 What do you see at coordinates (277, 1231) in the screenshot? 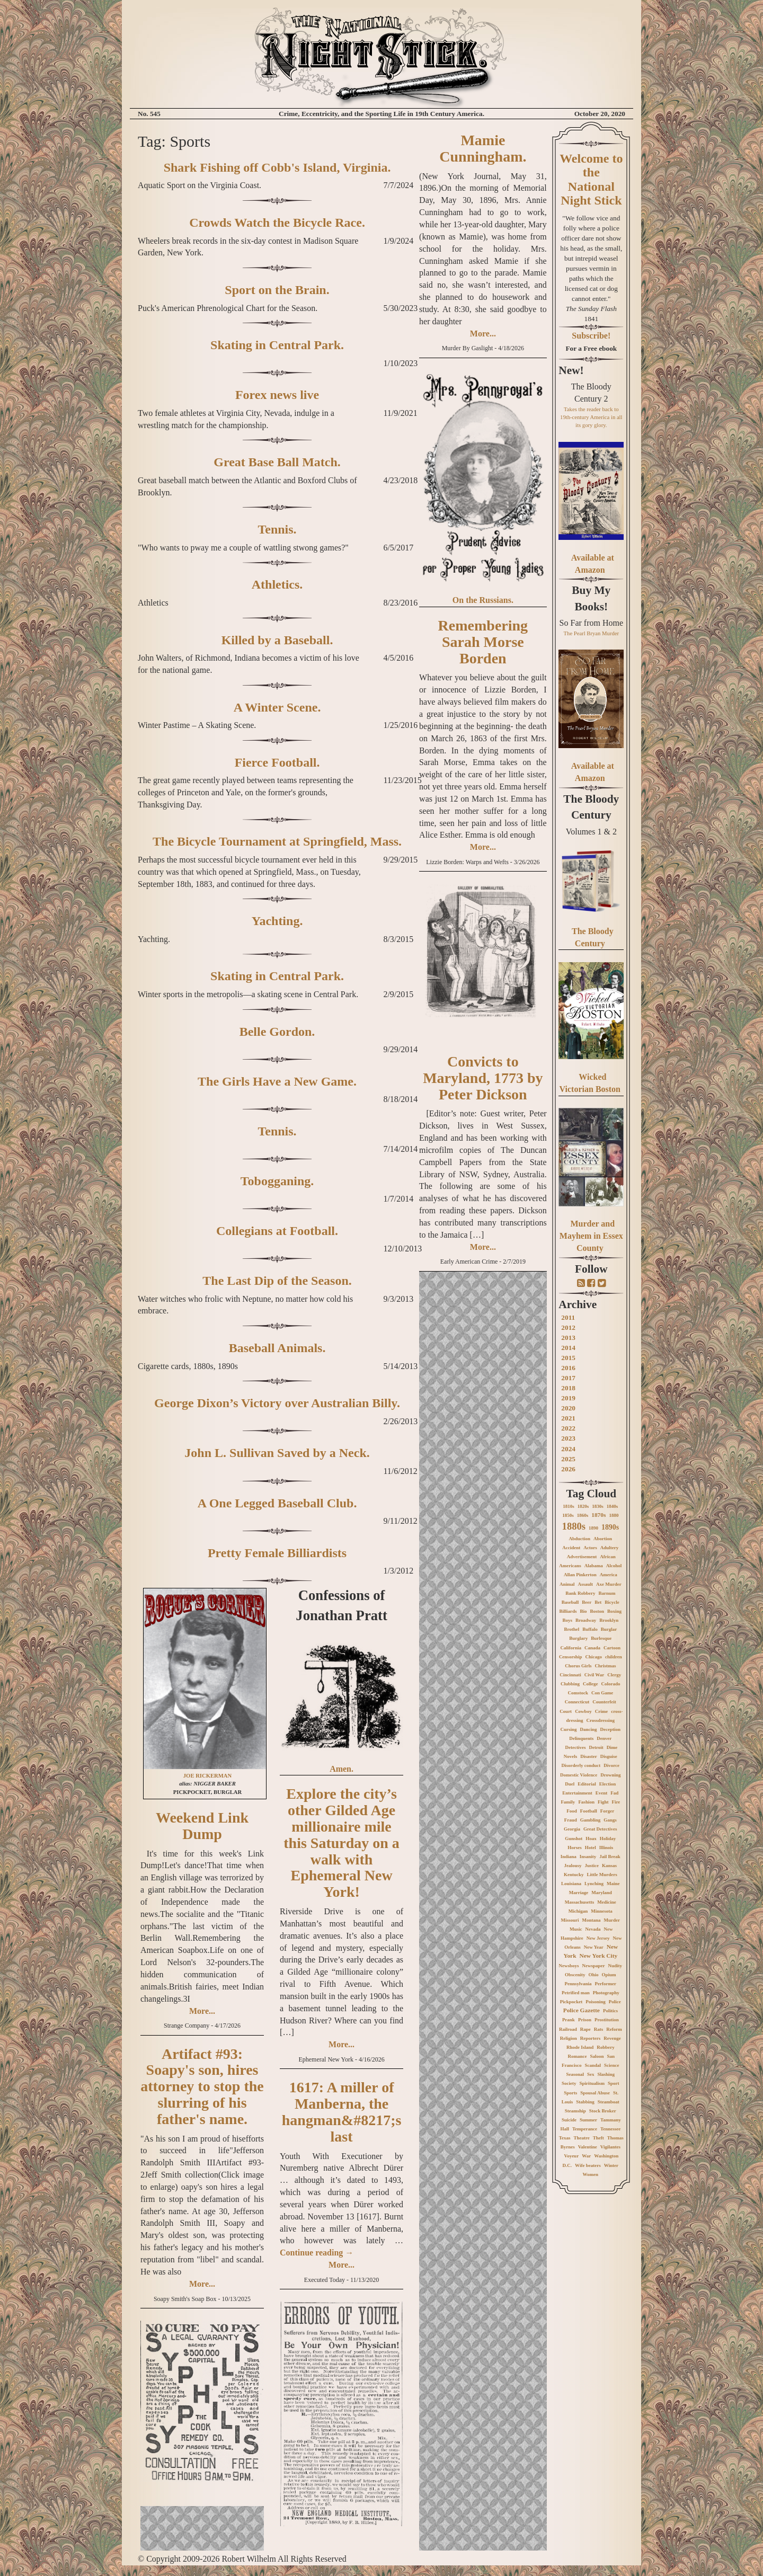
I see `Collegians at Football.` at bounding box center [277, 1231].